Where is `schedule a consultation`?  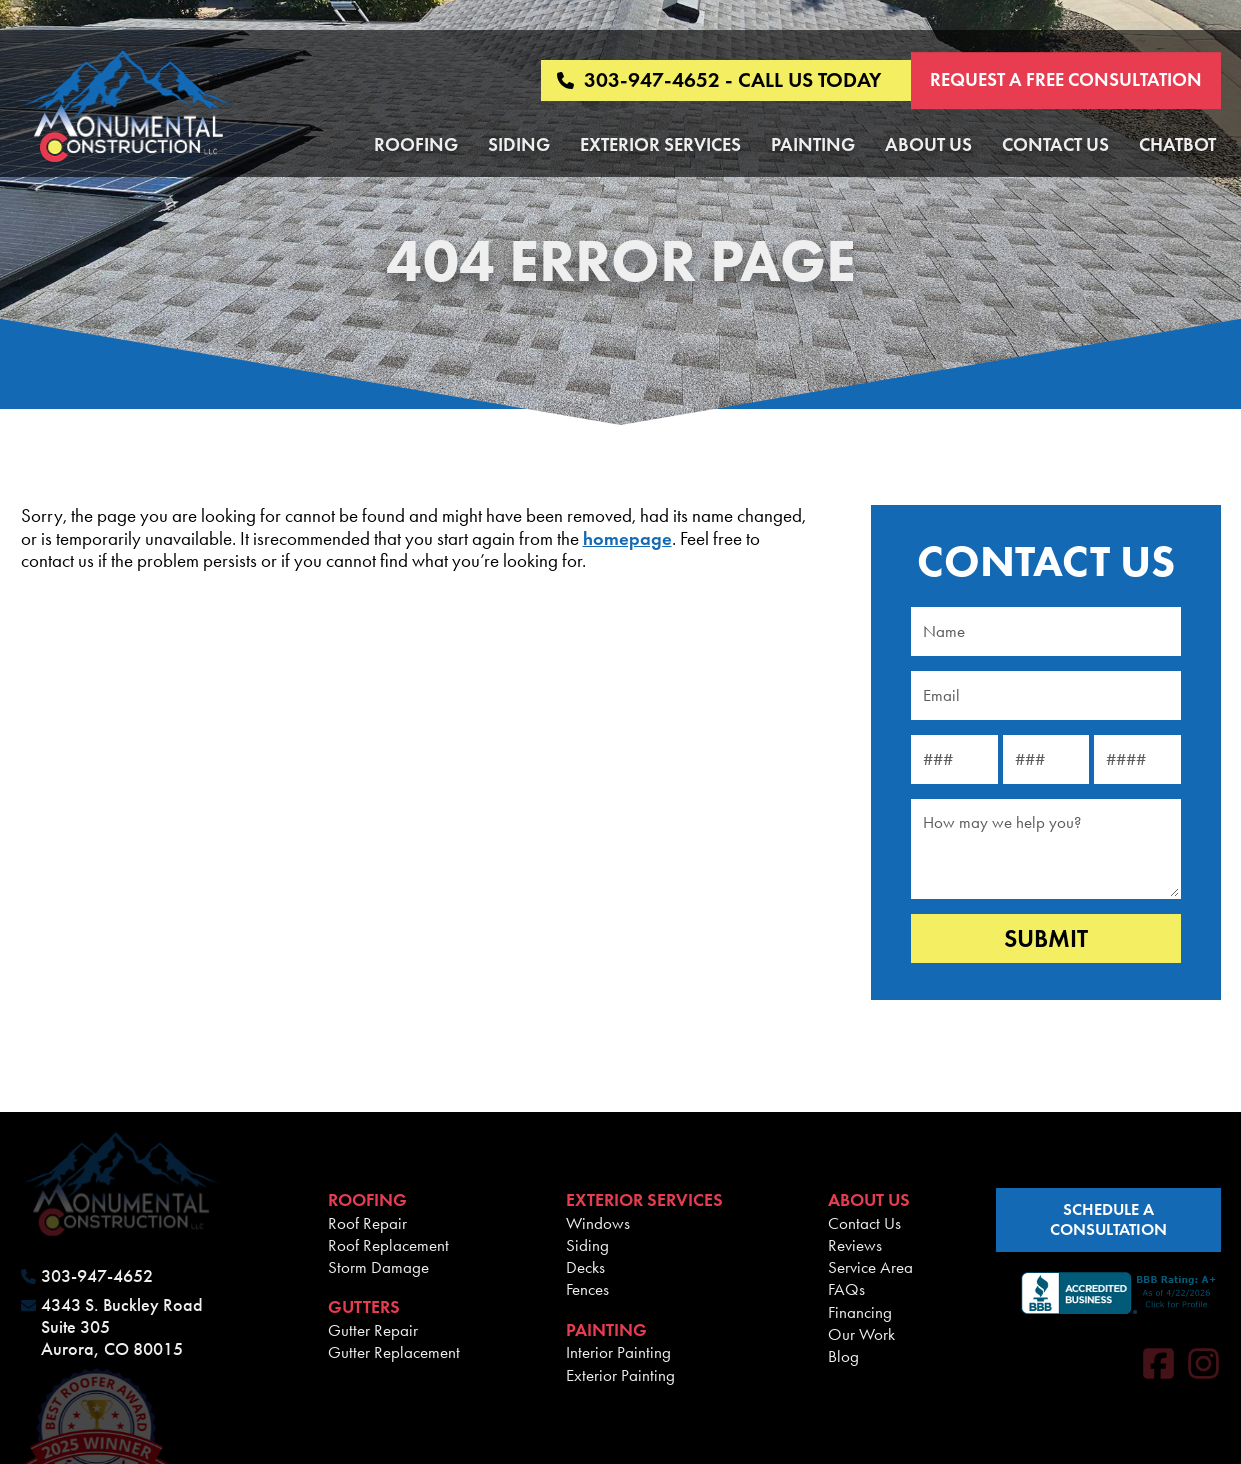 schedule a consultation is located at coordinates (1108, 1219).